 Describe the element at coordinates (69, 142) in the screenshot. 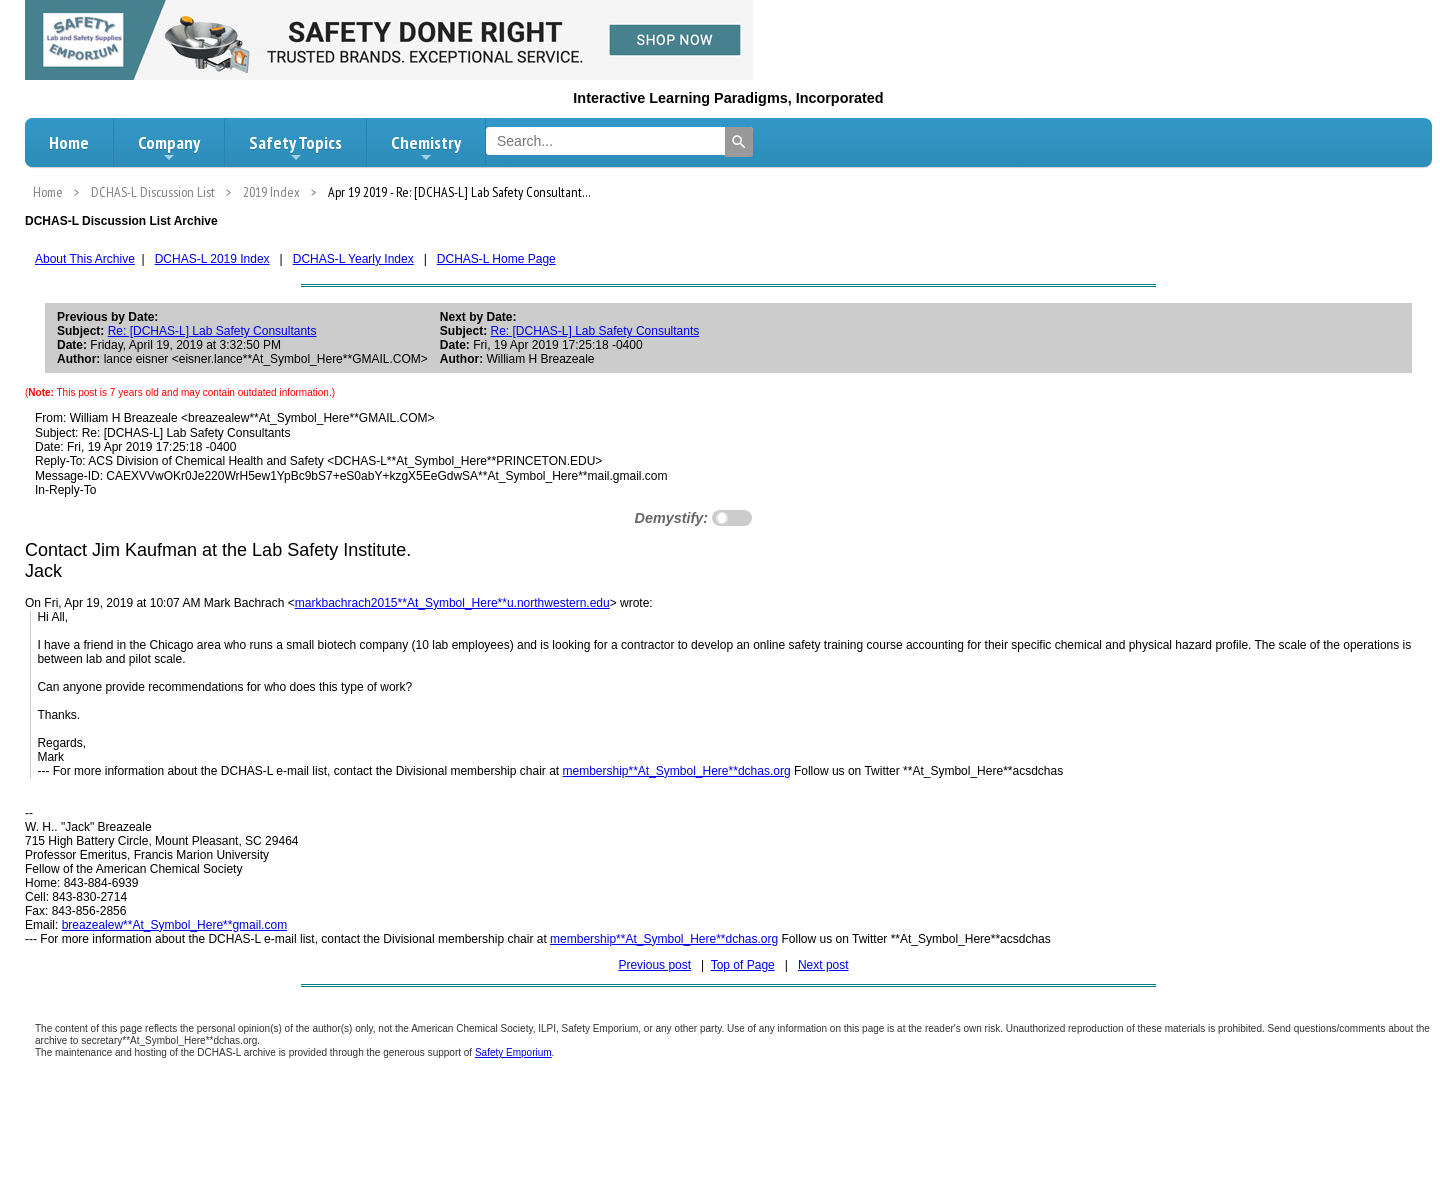

I see `Home` at that location.